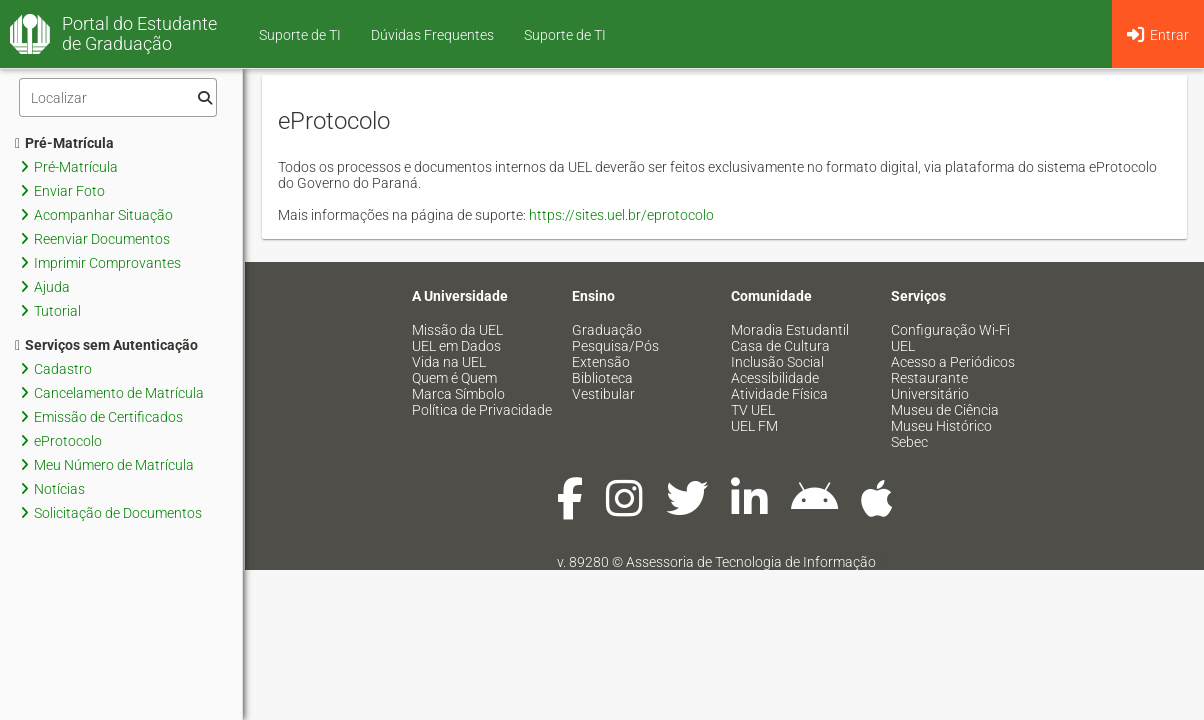  I want to click on https://sites.uel.br/eprotocolo, so click(621, 215).